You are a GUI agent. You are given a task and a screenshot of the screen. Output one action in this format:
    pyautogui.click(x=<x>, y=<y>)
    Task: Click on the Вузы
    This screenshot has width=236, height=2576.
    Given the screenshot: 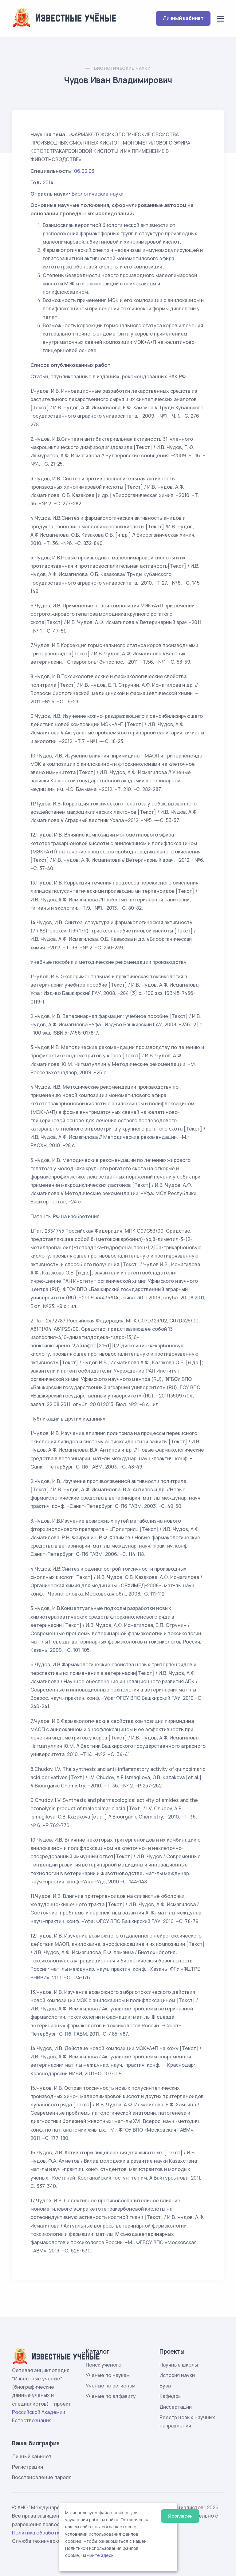 What is the action you would take?
    pyautogui.click(x=165, y=2385)
    